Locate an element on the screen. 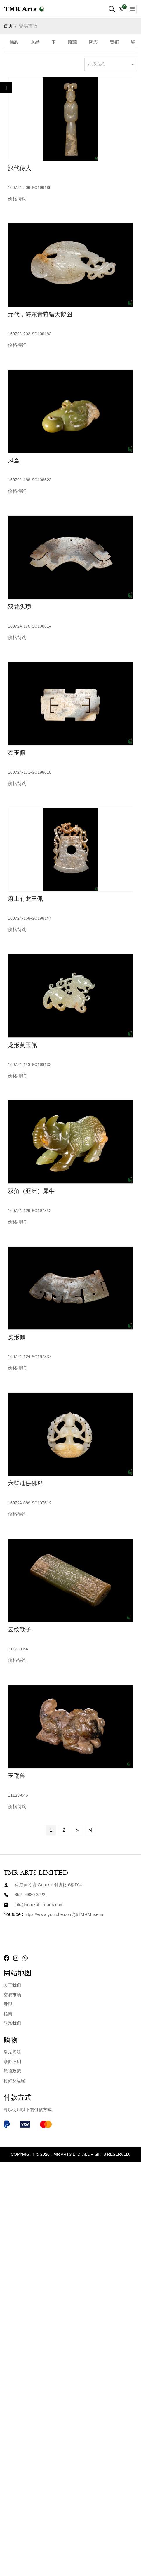 Image resolution: width=141 pixels, height=2576 pixels. 凤凰 is located at coordinates (14, 460).